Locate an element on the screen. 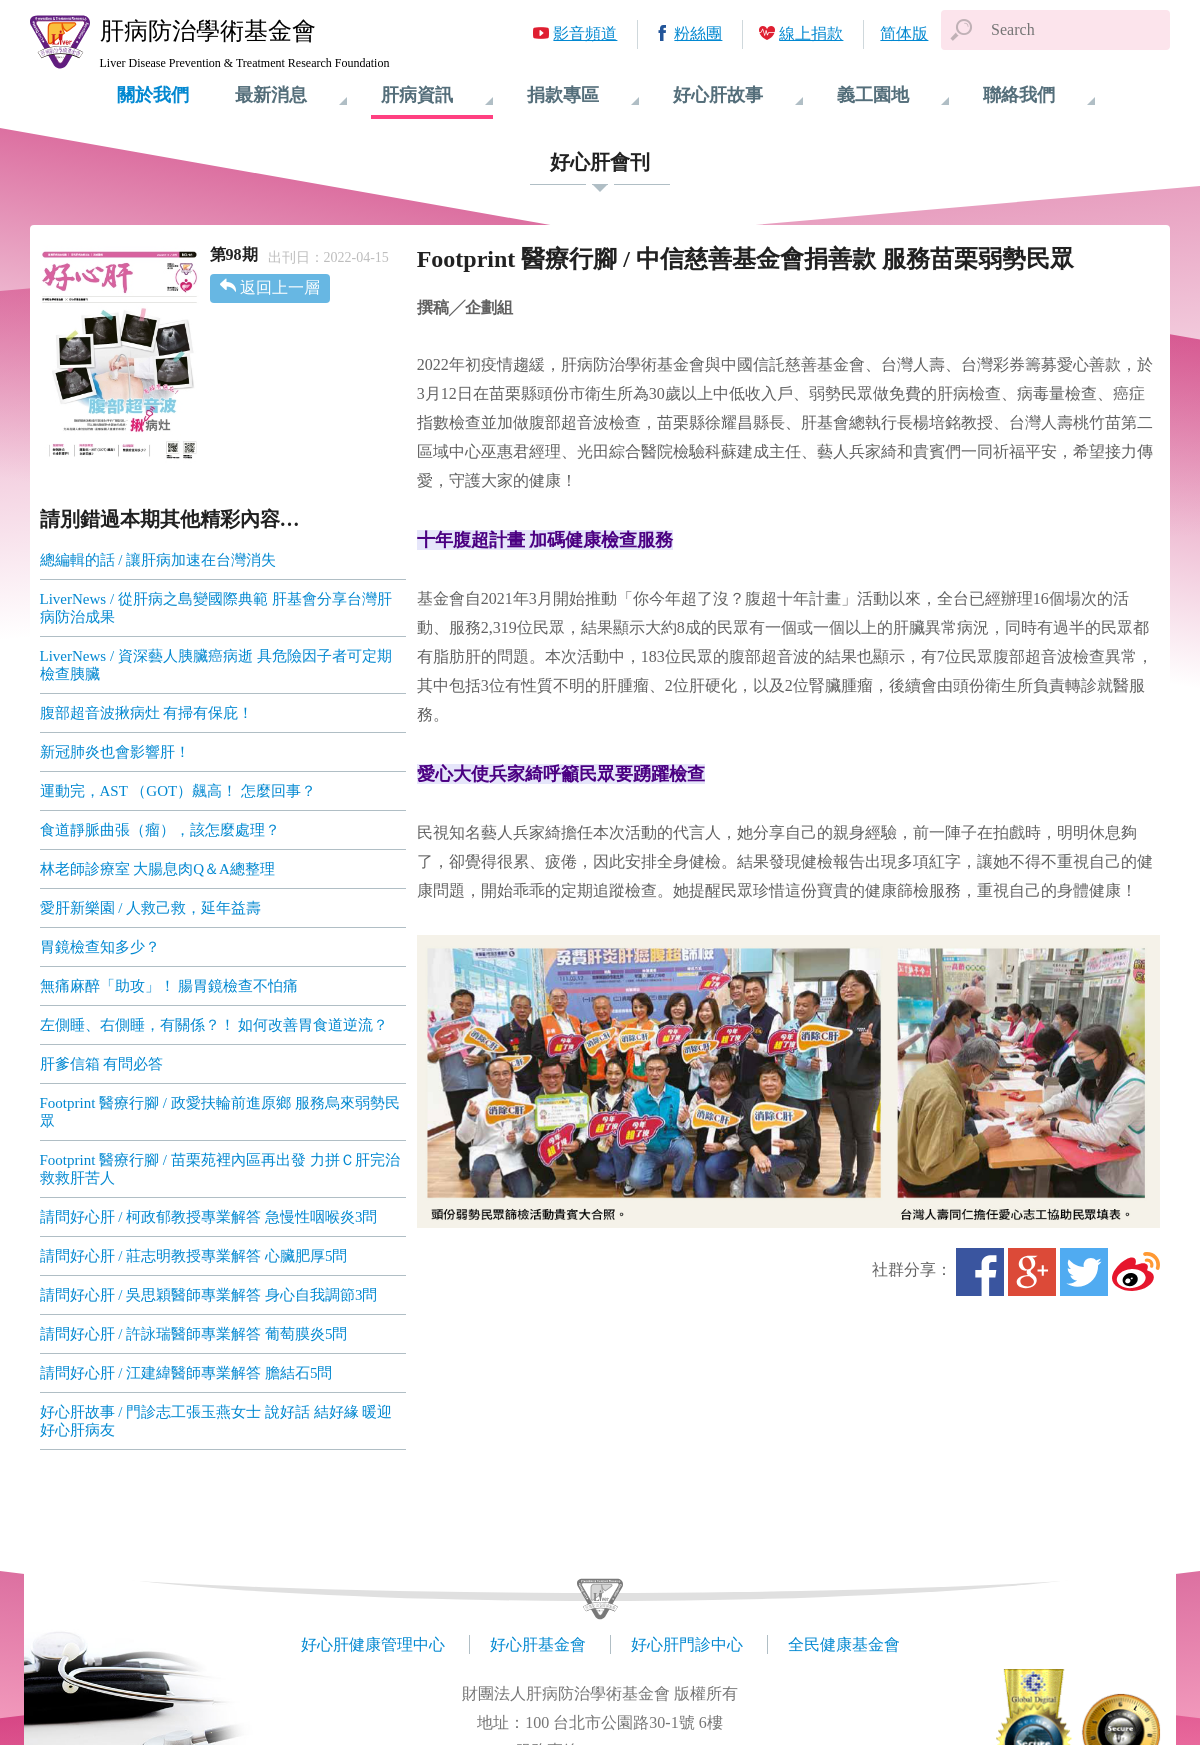 The image size is (1200, 1745). 請問好心肝 / 柯政郁教授專業解答 急慢性咽喉炎3問 is located at coordinates (209, 1217).